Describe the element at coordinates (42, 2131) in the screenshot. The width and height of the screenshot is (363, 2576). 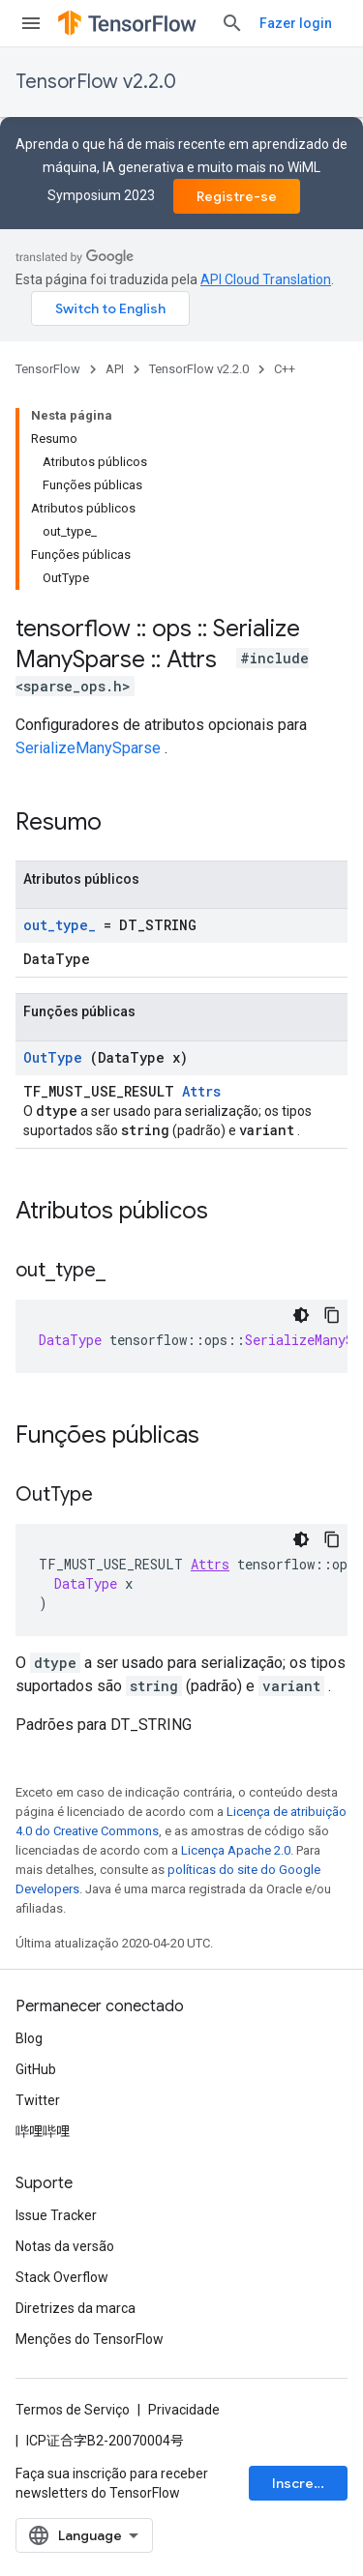
I see `哔哩哔哩` at that location.